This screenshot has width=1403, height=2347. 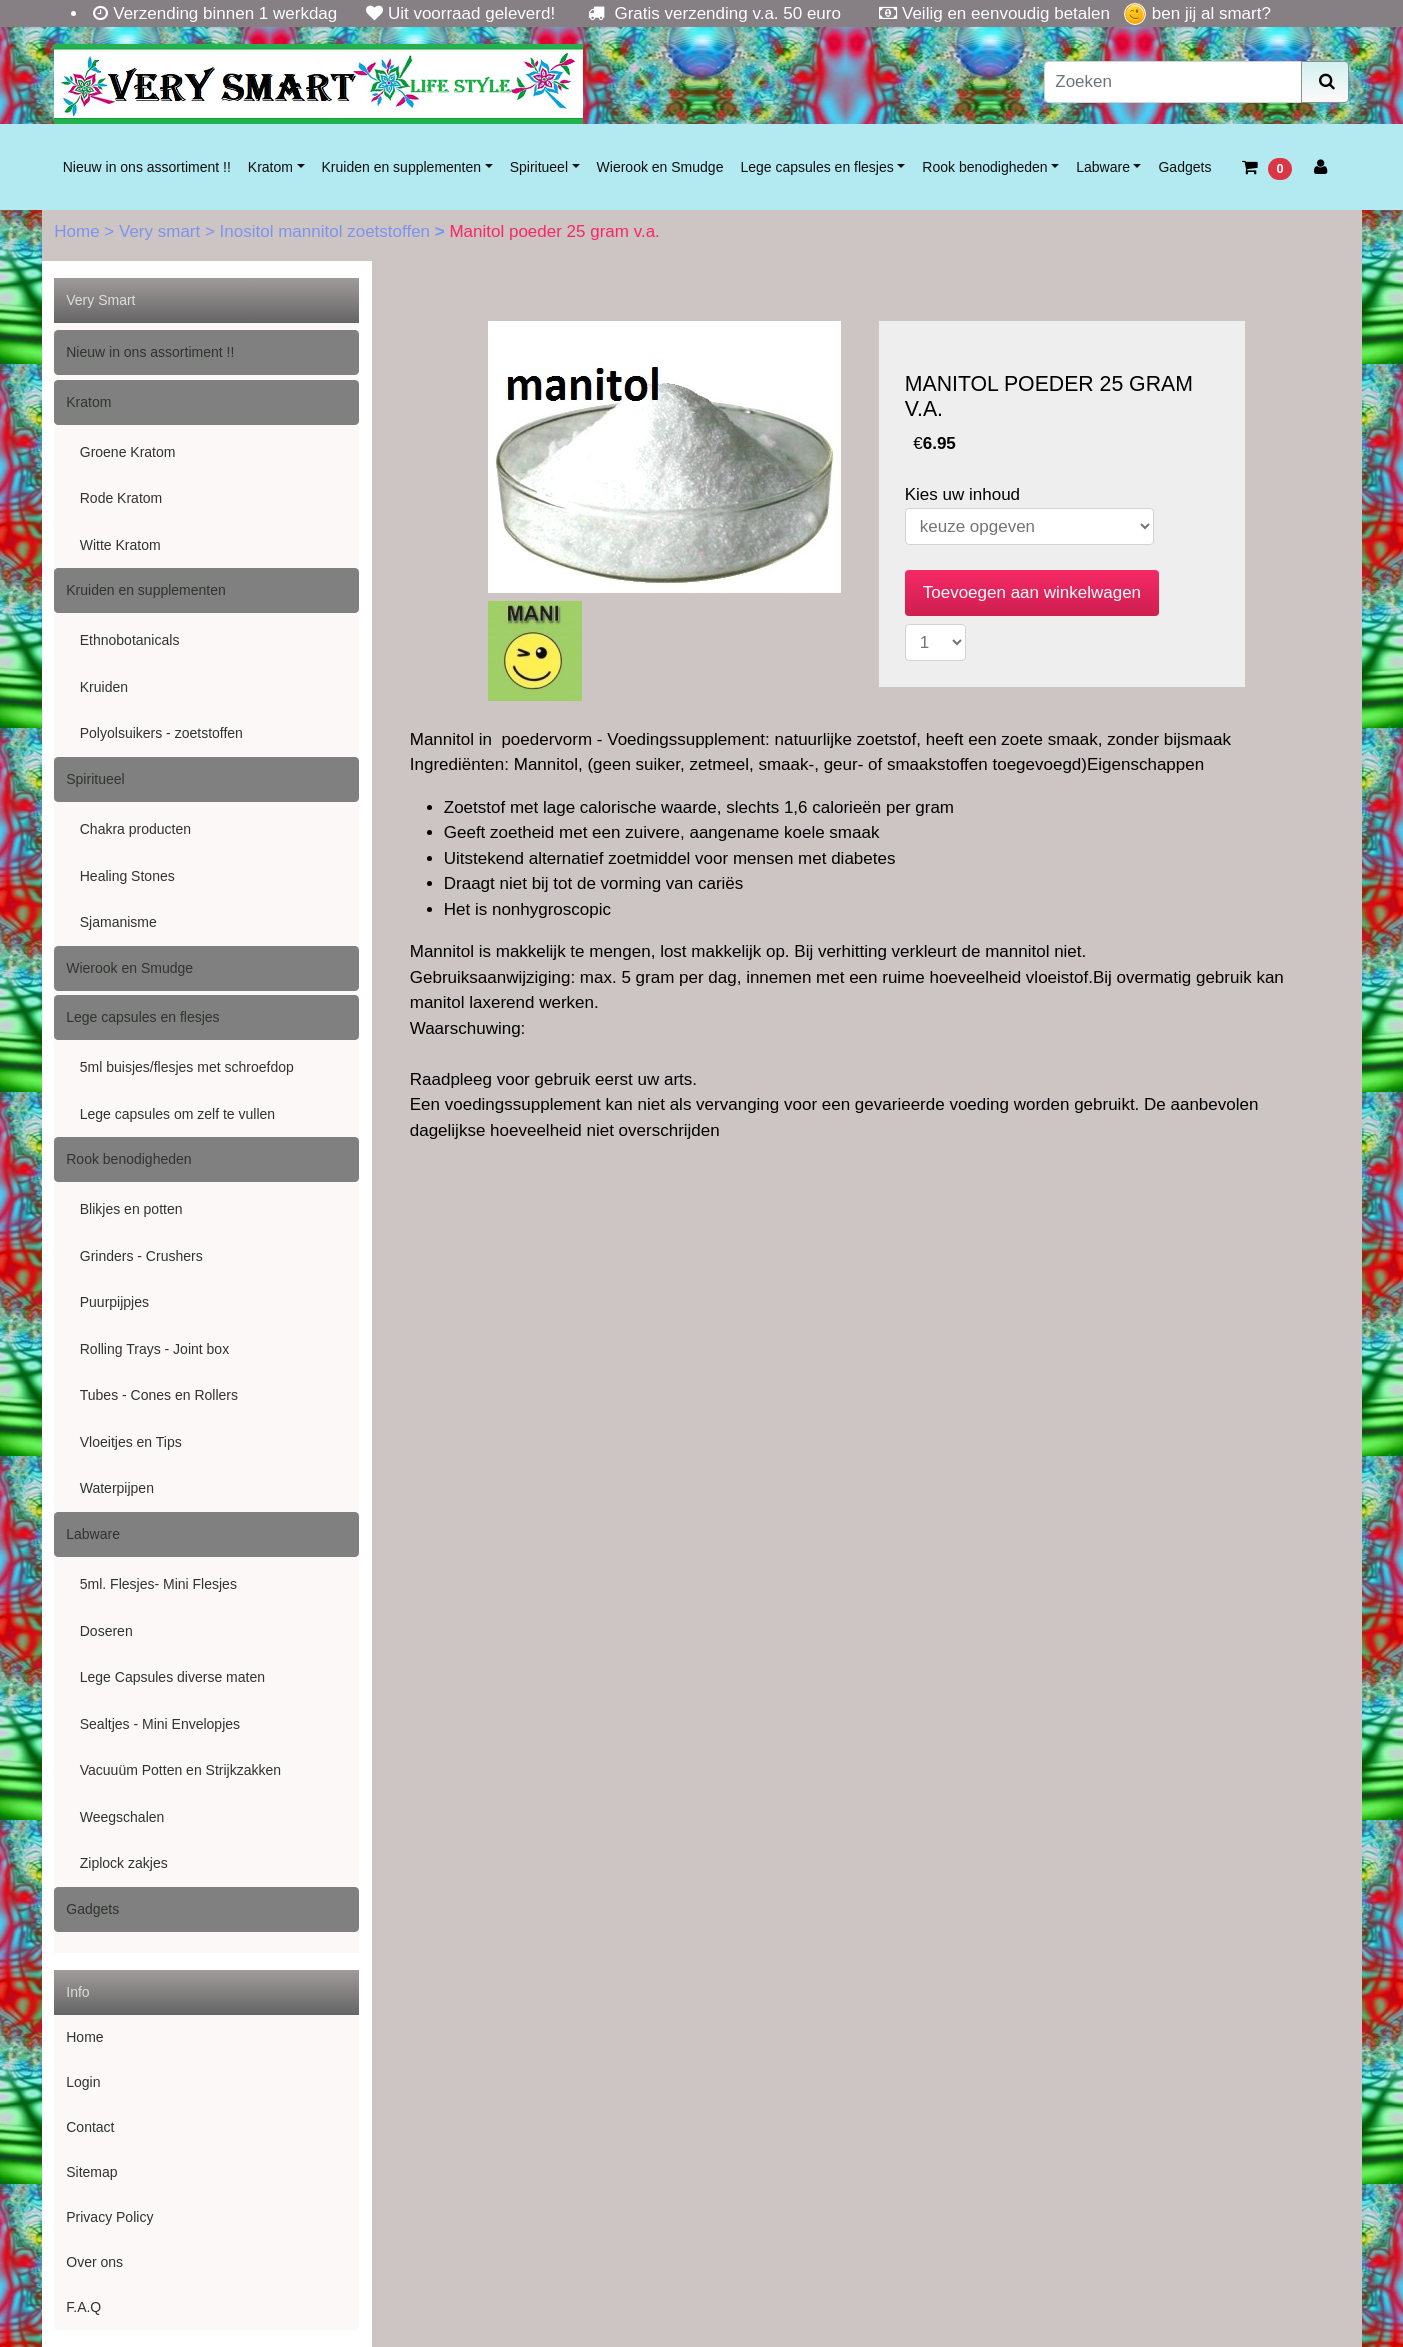 What do you see at coordinates (120, 545) in the screenshot?
I see `Witte Kratom` at bounding box center [120, 545].